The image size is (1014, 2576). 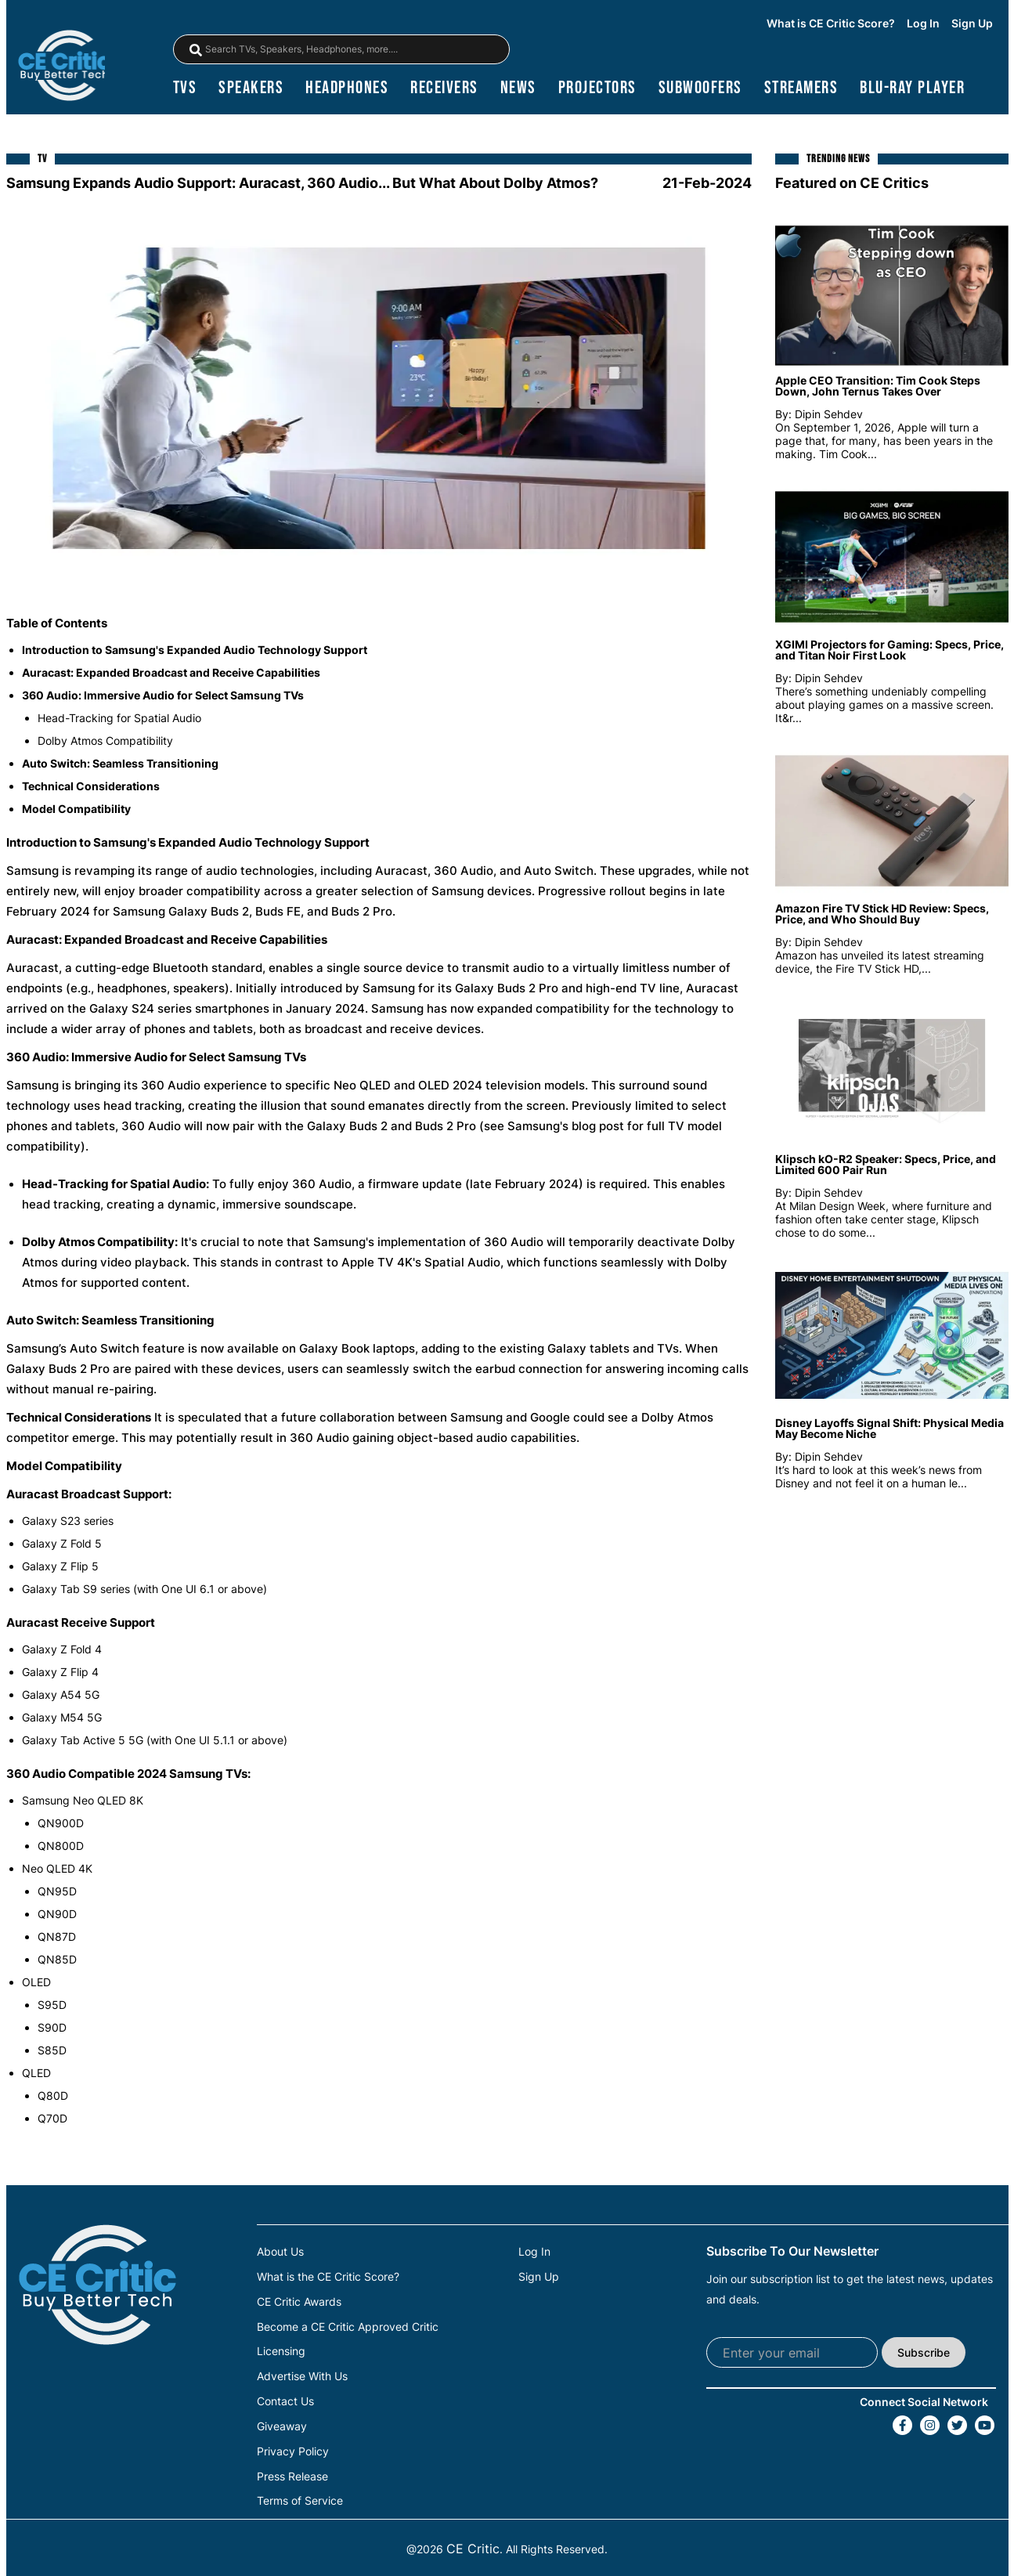 I want to click on CE Critic, so click(x=473, y=2545).